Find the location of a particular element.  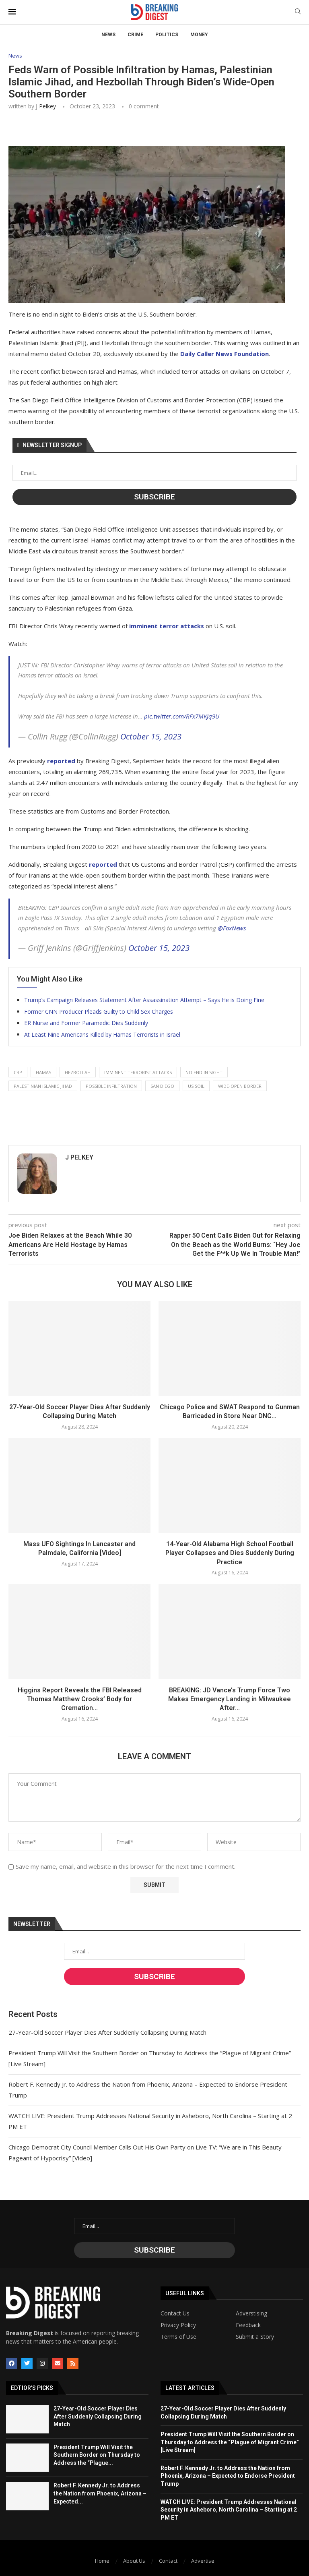

cbp is located at coordinates (18, 1072).